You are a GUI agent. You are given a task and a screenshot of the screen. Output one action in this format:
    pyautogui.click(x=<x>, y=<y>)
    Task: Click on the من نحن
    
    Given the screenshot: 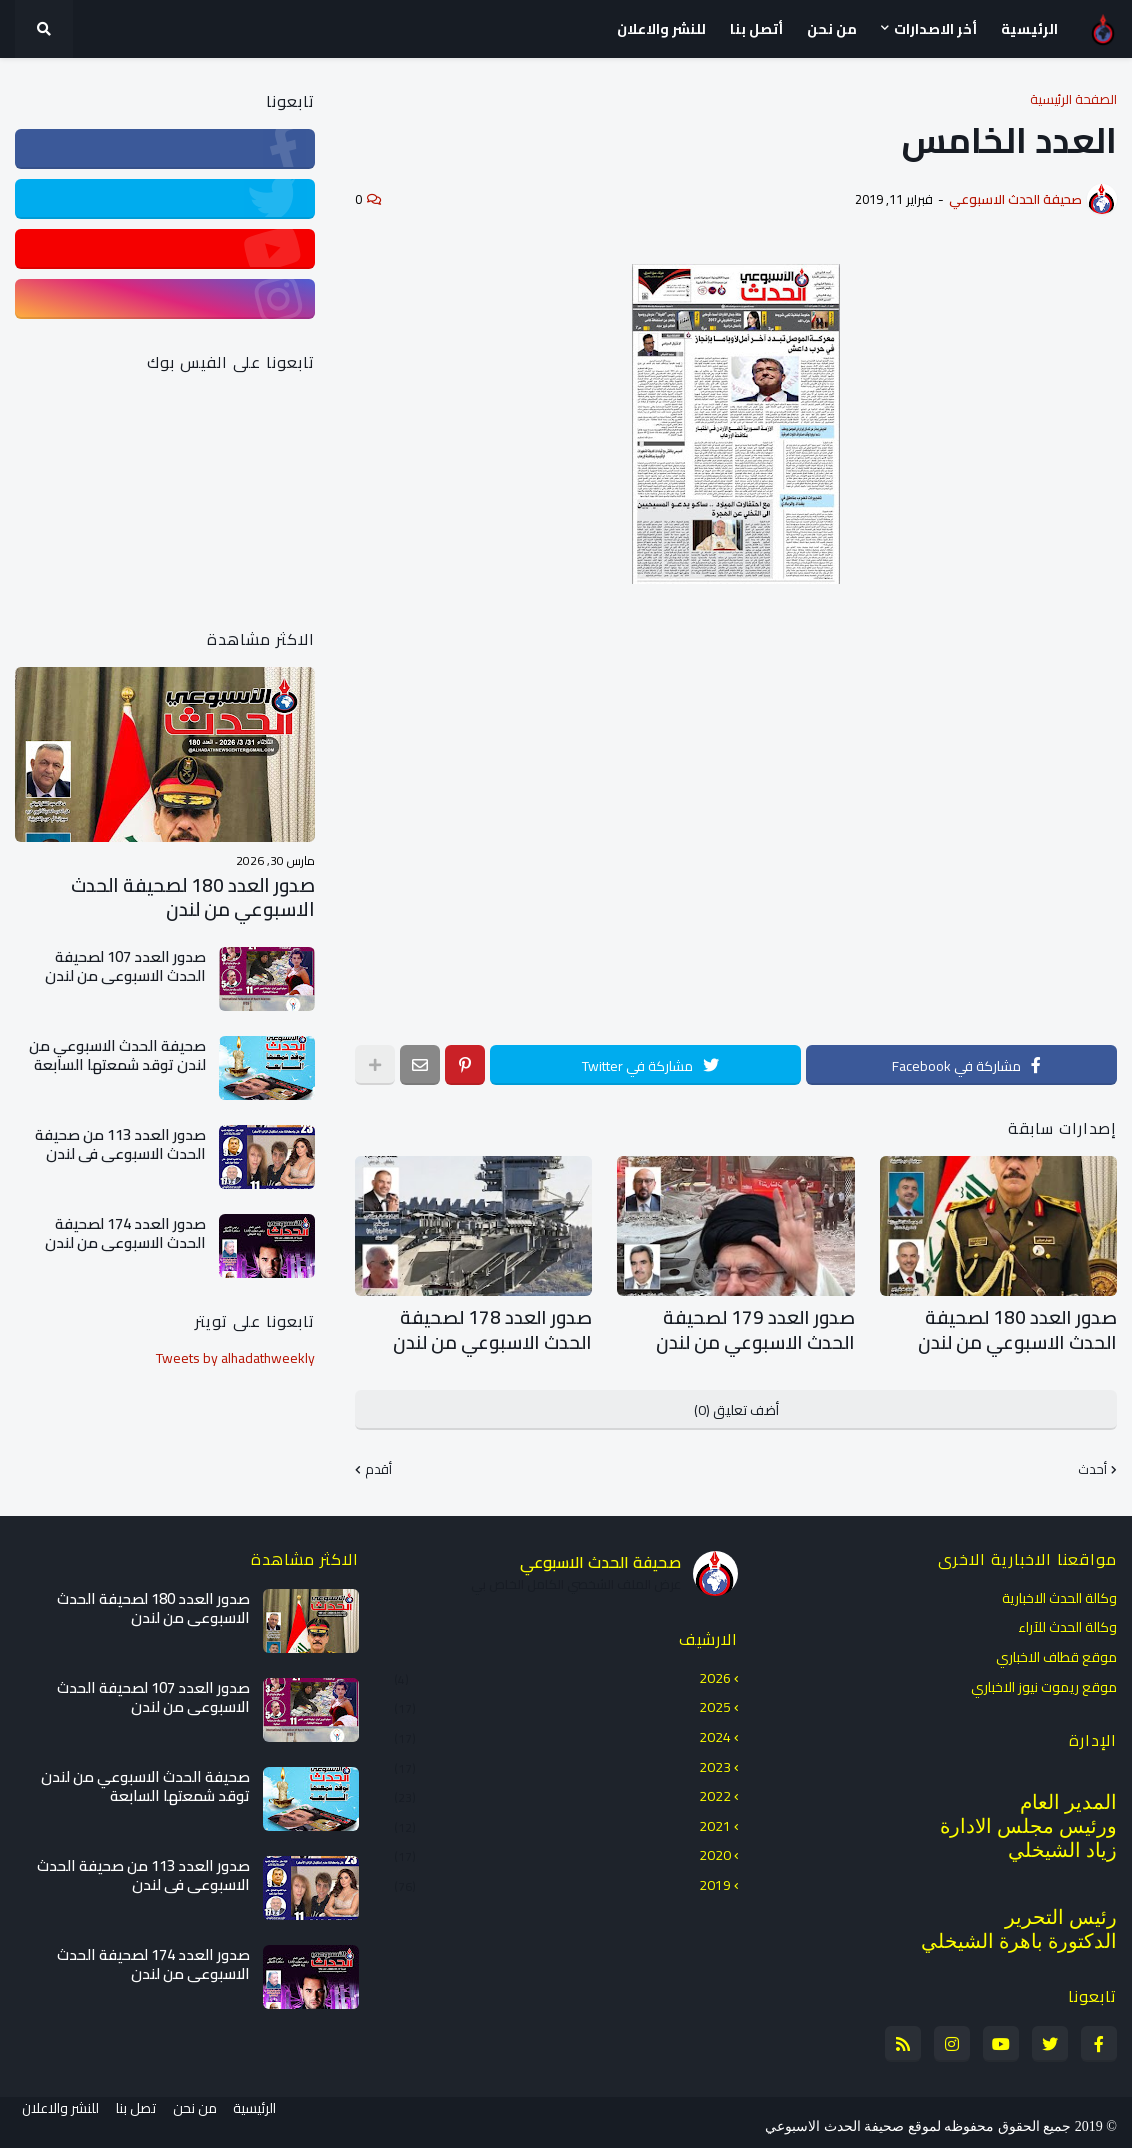 What is the action you would take?
    pyautogui.click(x=202, y=2119)
    